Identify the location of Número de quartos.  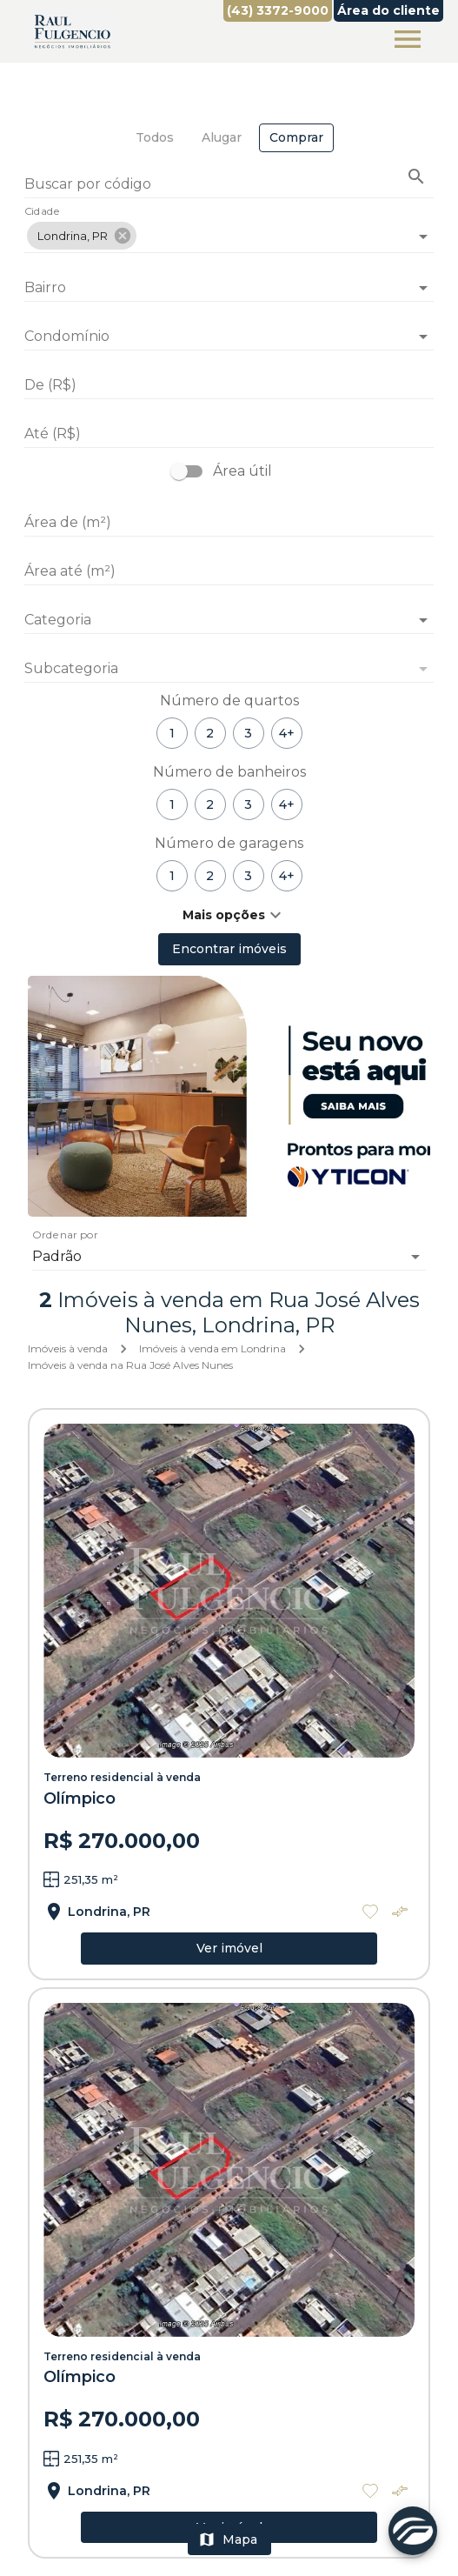
(229, 700).